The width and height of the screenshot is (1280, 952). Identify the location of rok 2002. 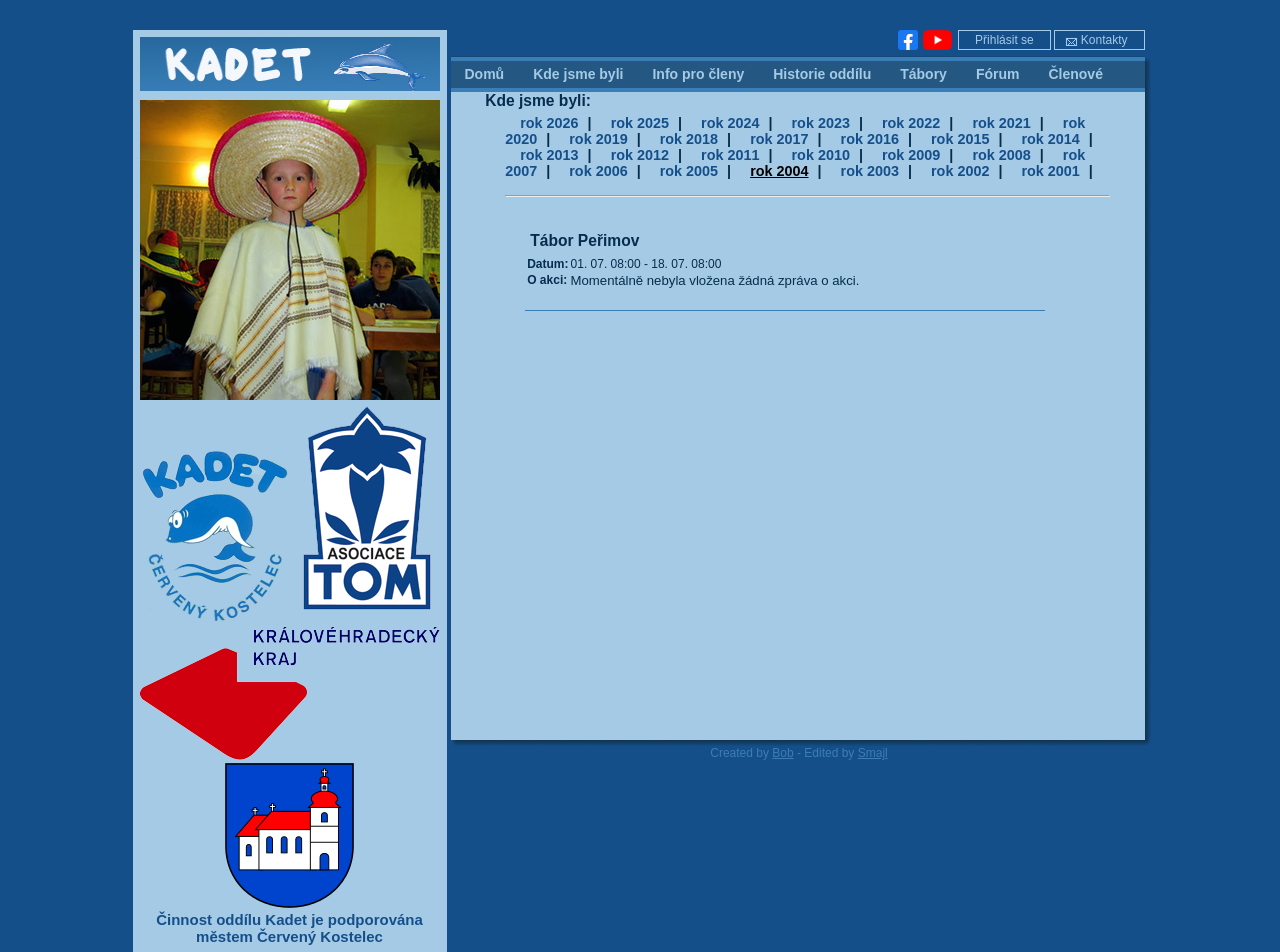
(960, 171).